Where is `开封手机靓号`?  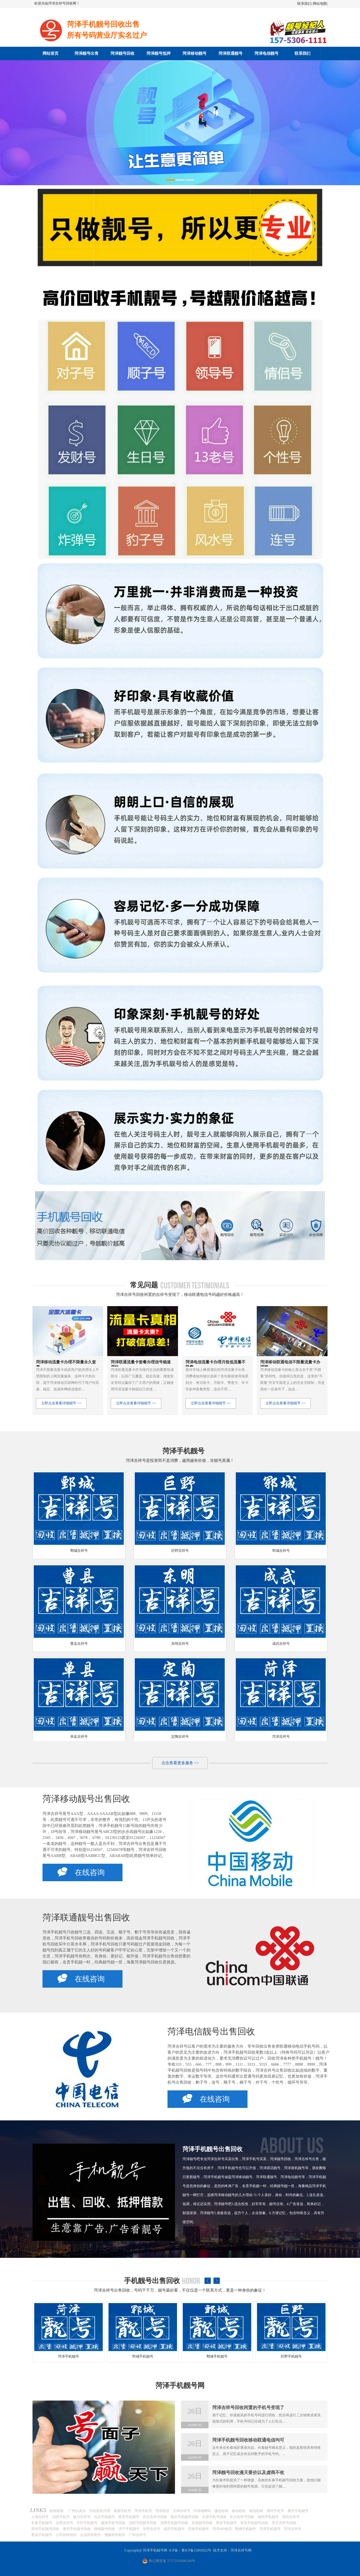
开封手机靓号 is located at coordinates (87, 2523).